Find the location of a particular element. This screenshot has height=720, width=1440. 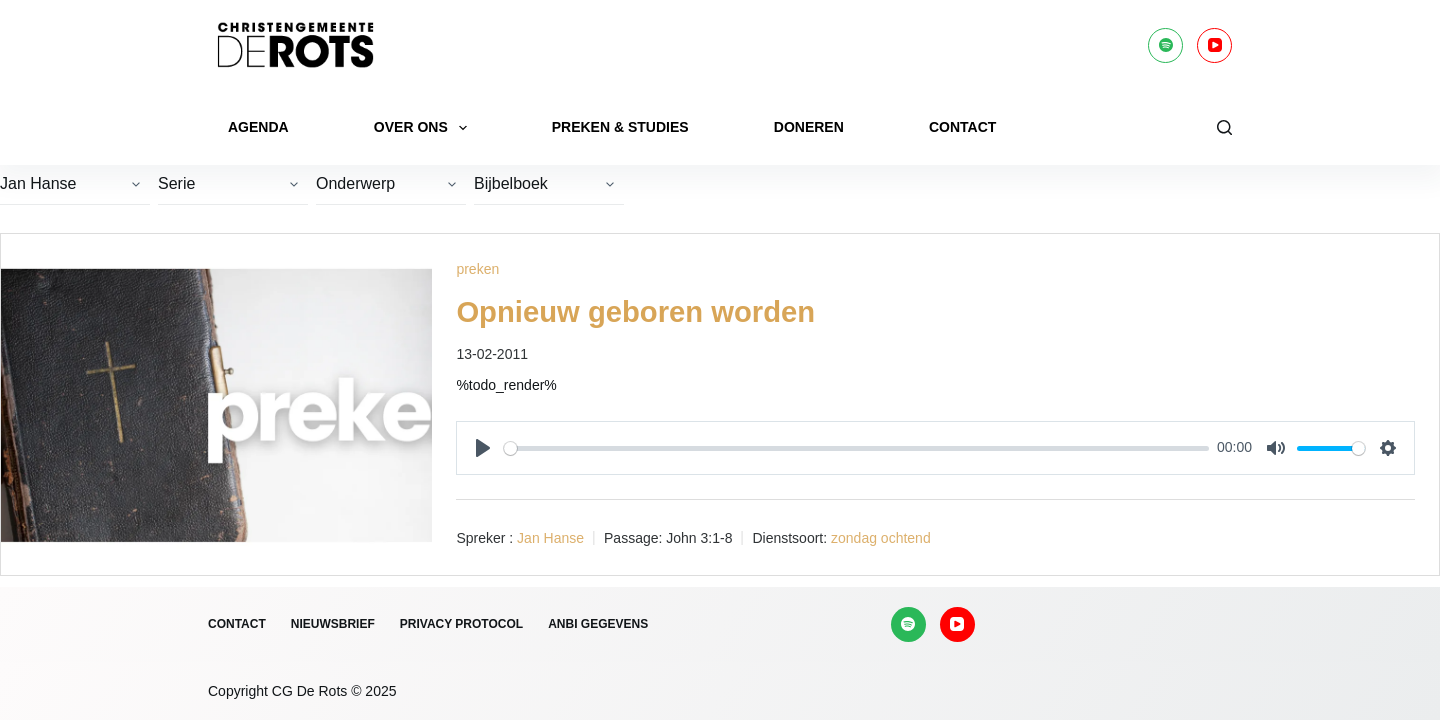

preken is located at coordinates (477, 269).